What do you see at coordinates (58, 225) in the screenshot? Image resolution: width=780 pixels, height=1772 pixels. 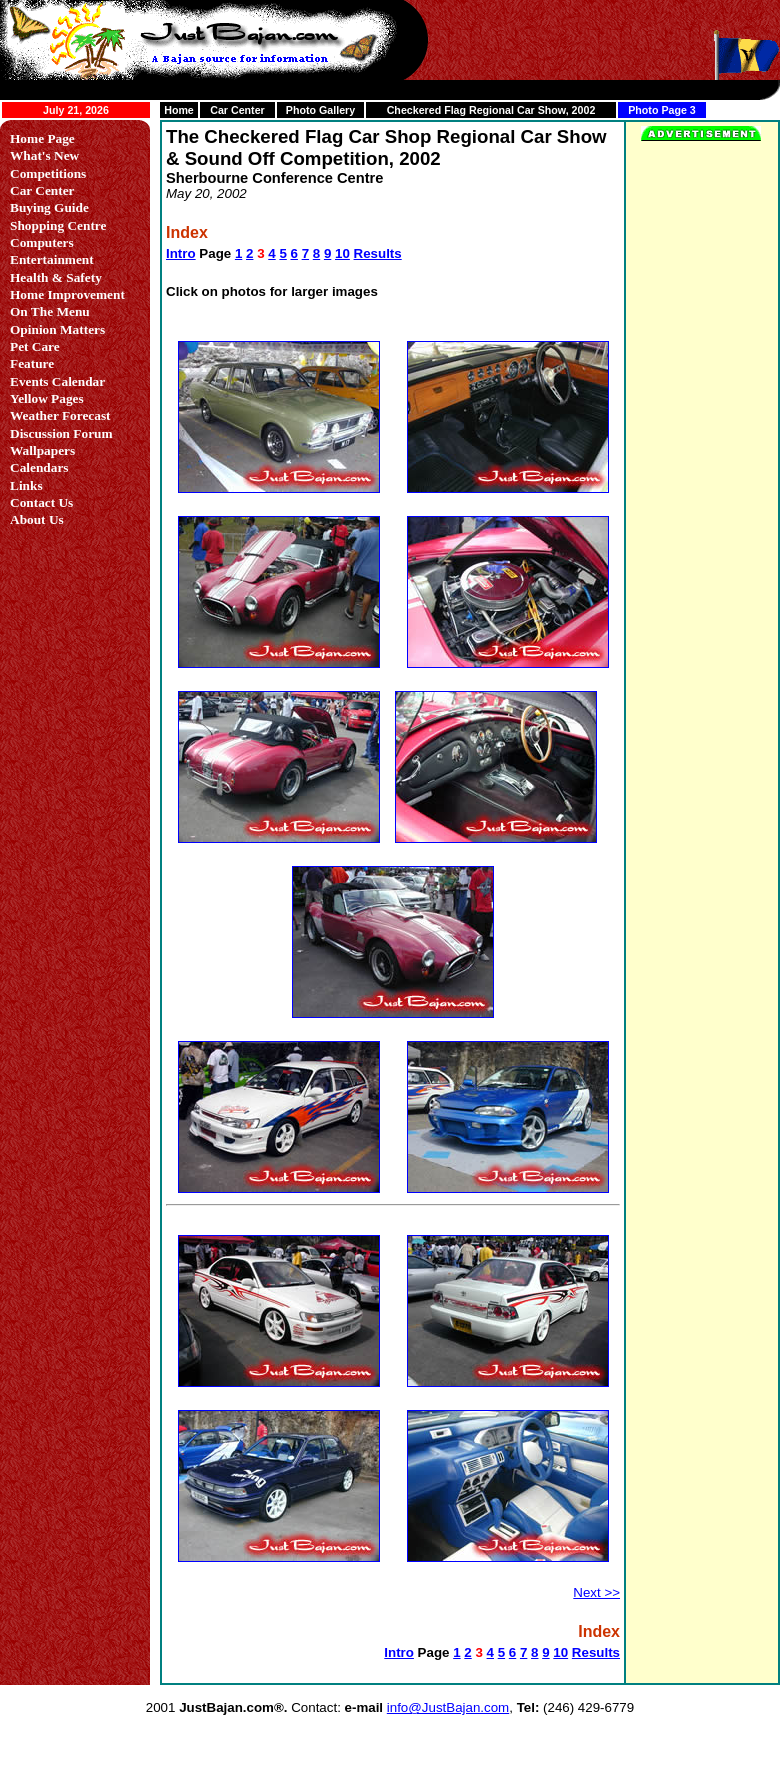 I see `Shopping Centre` at bounding box center [58, 225].